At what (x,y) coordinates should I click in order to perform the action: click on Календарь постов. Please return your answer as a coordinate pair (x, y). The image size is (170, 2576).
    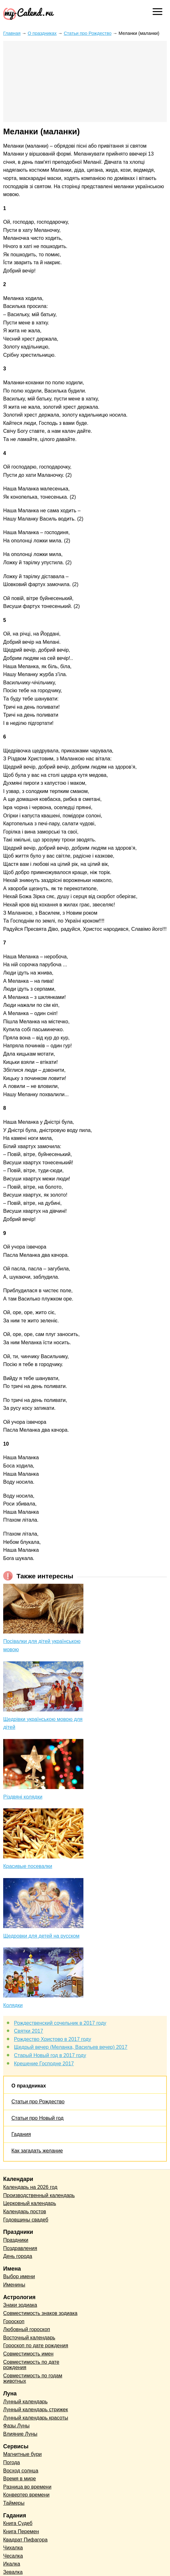
    Looking at the image, I should click on (24, 2211).